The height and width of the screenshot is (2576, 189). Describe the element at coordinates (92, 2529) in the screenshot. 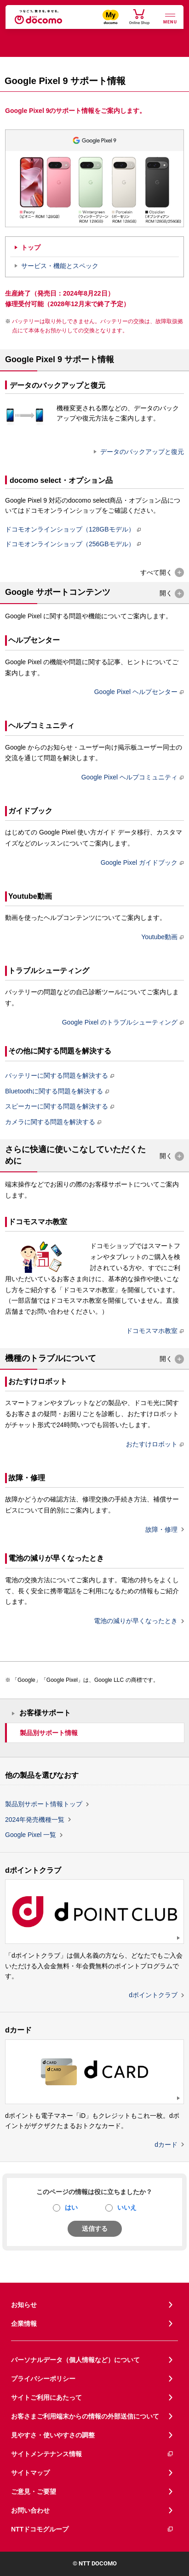

I see `NTTドコモグループ` at that location.